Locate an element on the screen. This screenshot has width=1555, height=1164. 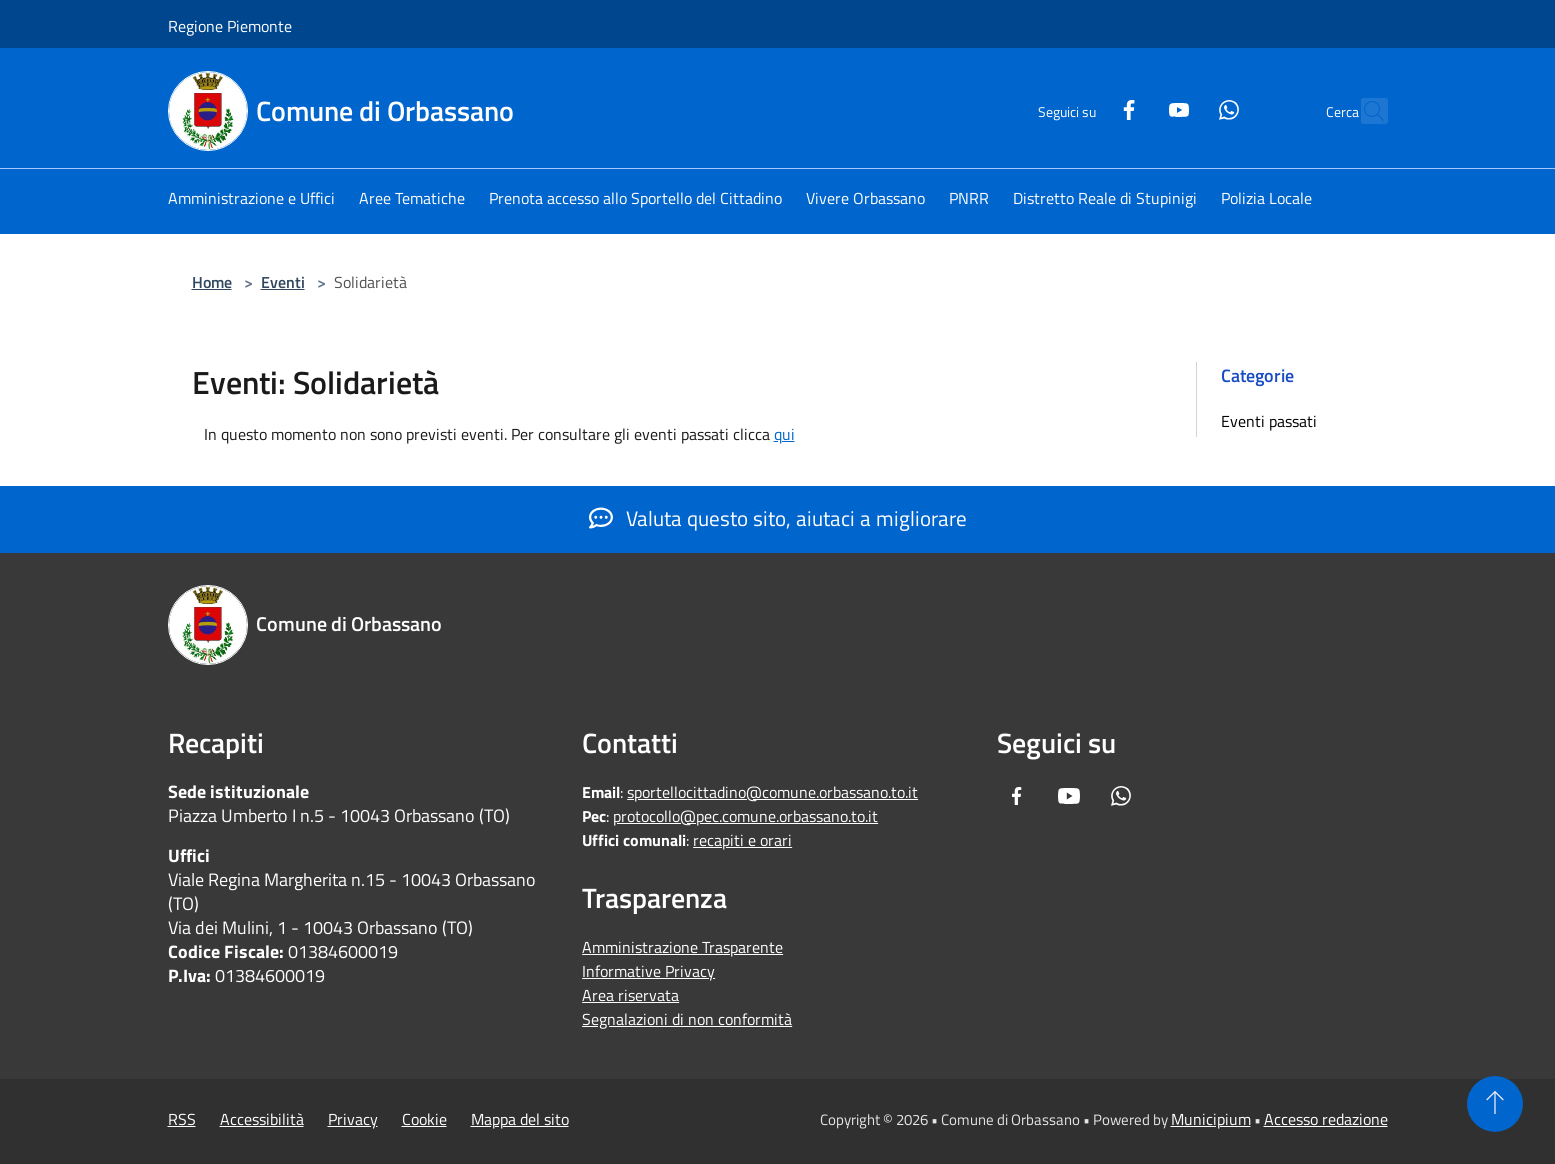
Mappa del sito is located at coordinates (520, 1119).